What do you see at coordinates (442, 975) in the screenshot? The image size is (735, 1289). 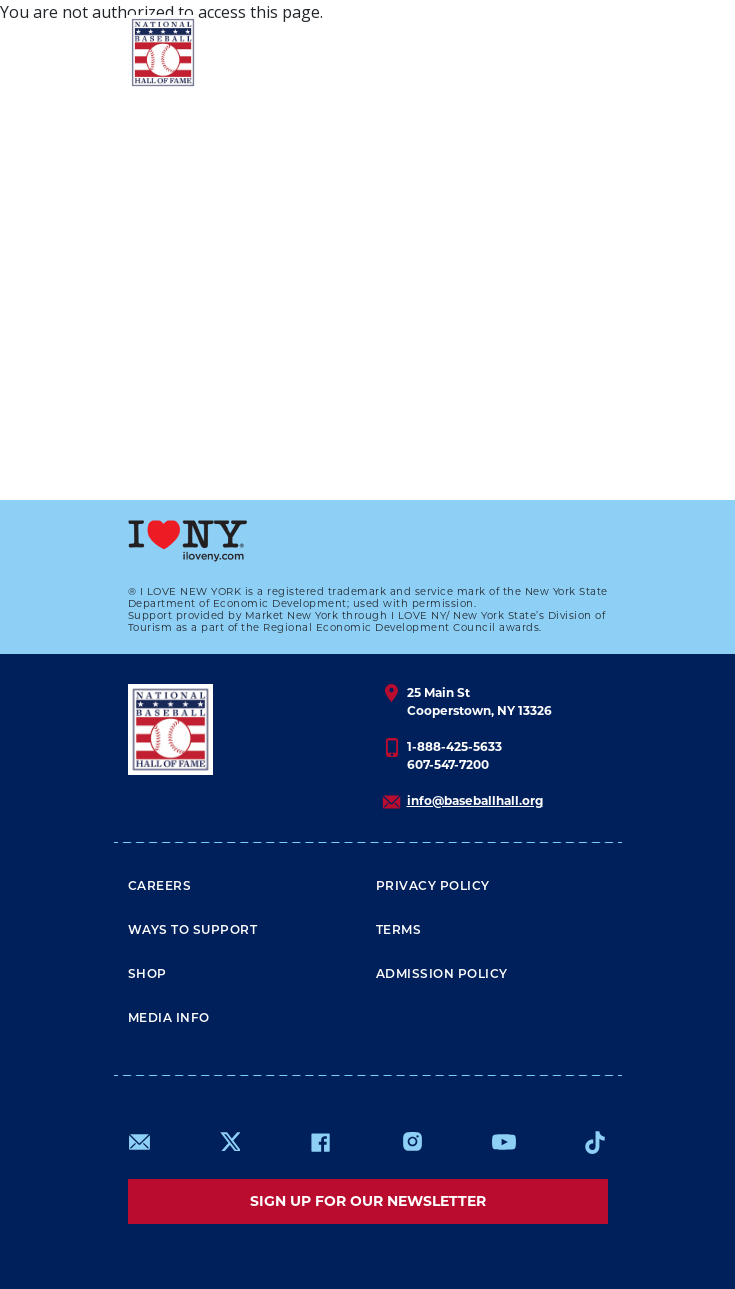 I see `ADMISSION POLICY` at bounding box center [442, 975].